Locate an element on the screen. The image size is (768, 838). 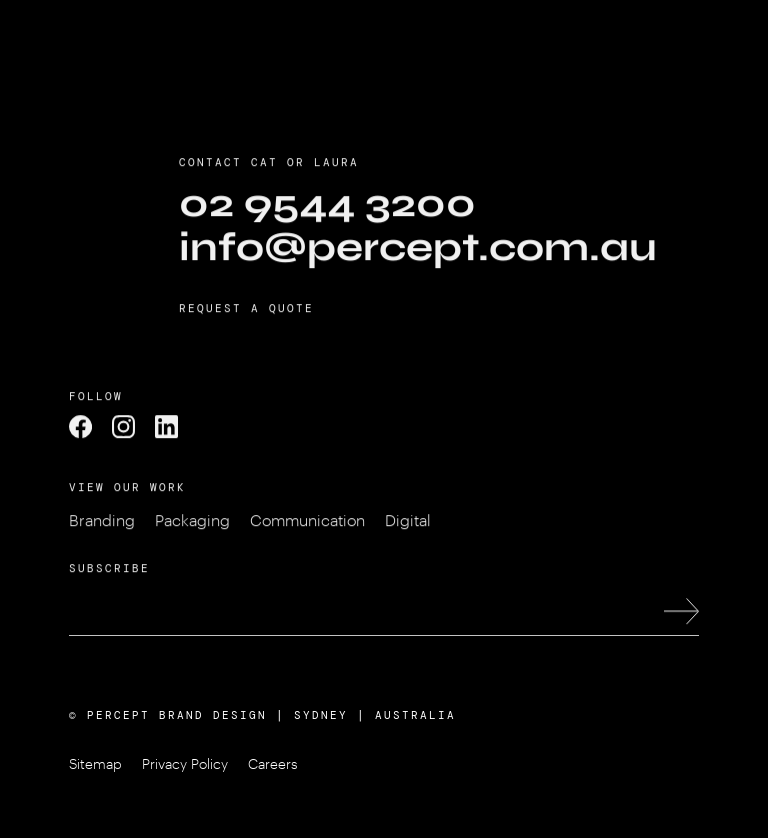
info@percept.com.au is located at coordinates (418, 251).